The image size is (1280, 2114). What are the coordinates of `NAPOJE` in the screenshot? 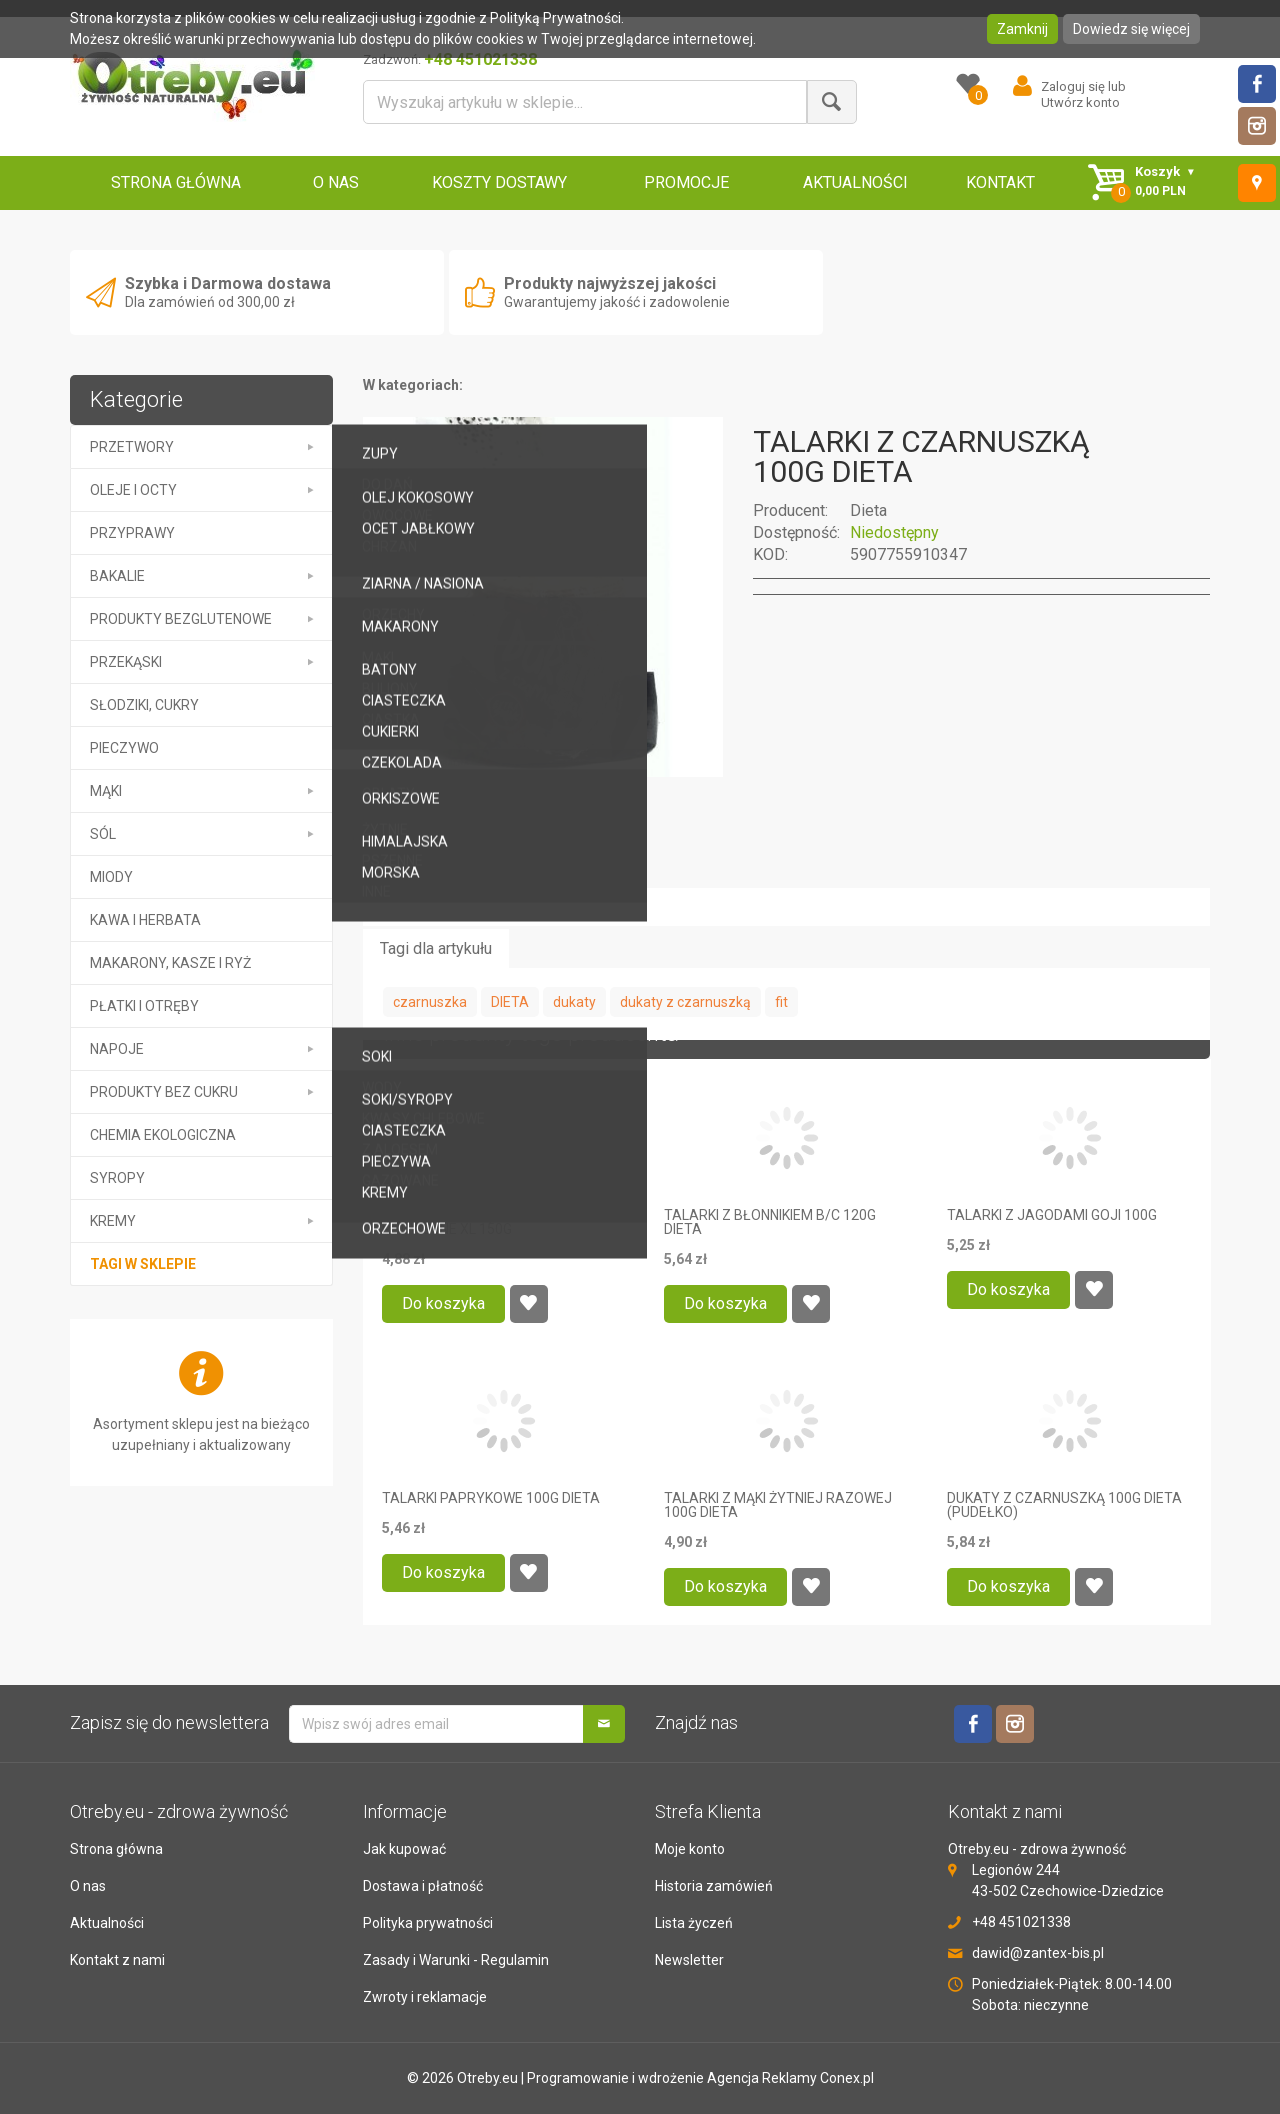 It's located at (117, 1049).